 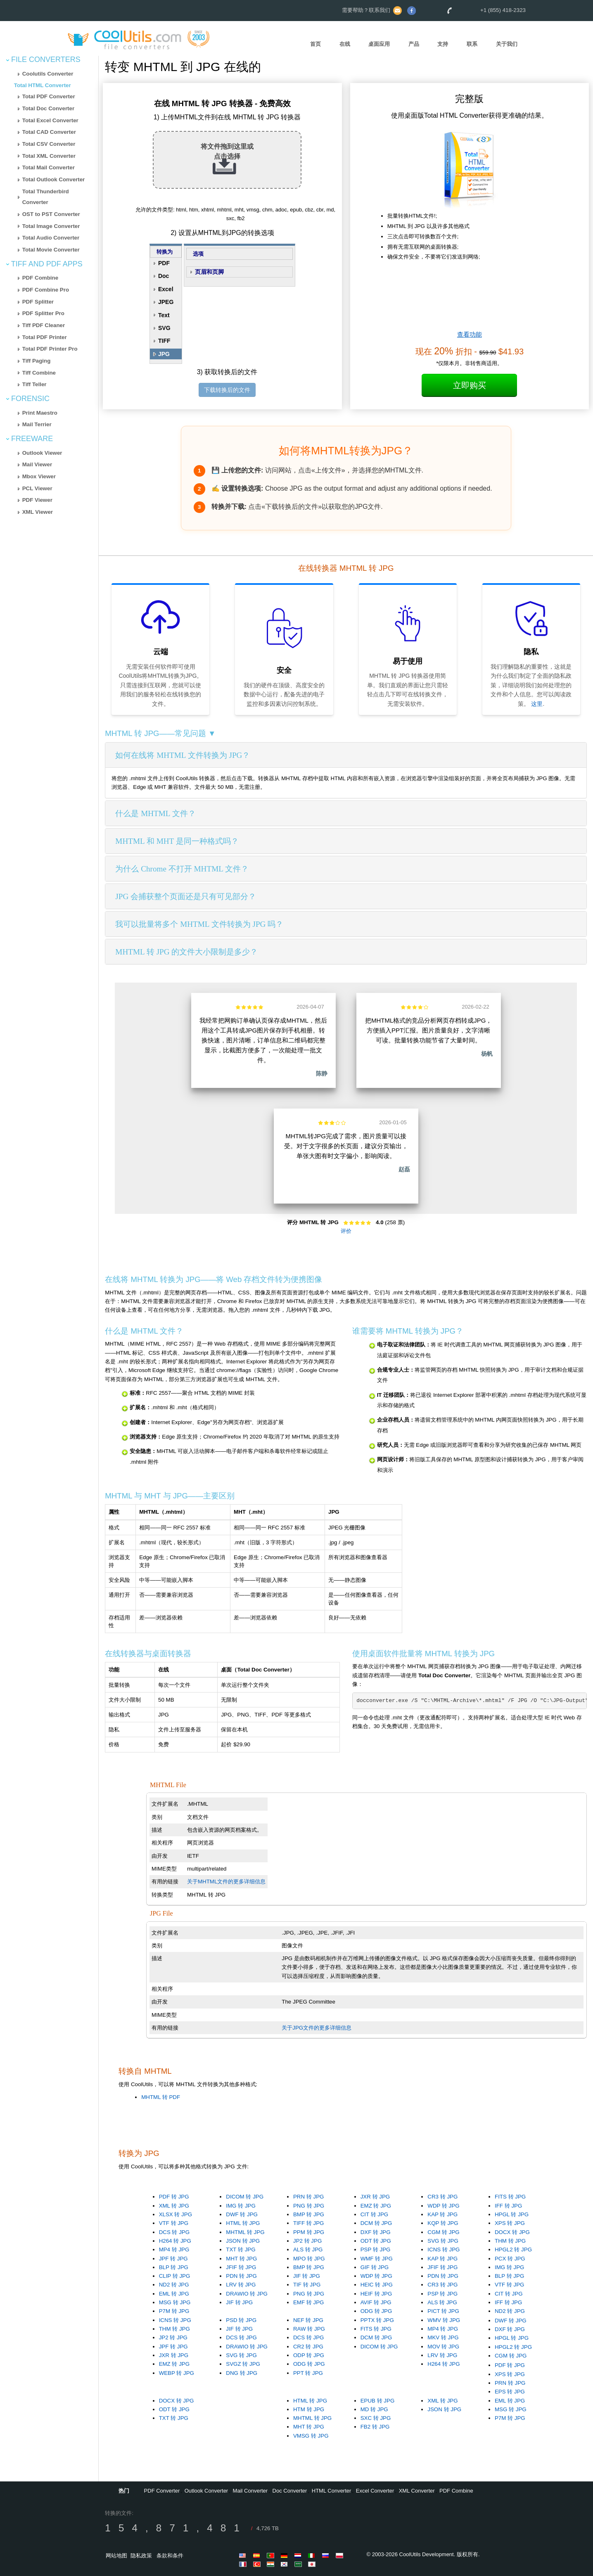 What do you see at coordinates (36, 361) in the screenshot?
I see `Tiff Paging` at bounding box center [36, 361].